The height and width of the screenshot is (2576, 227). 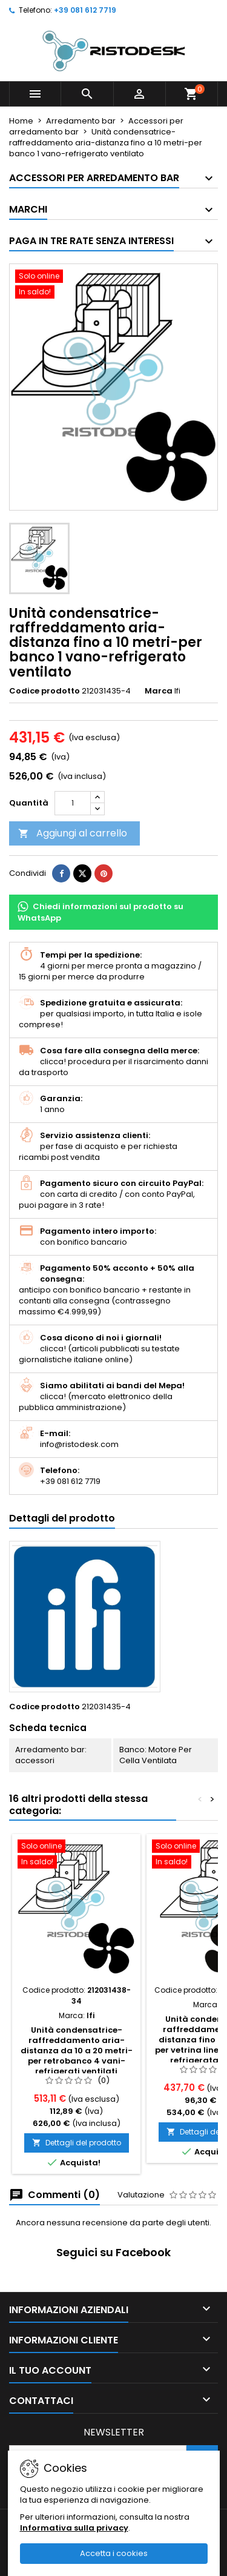 What do you see at coordinates (114, 2553) in the screenshot?
I see `Accetta i cookies` at bounding box center [114, 2553].